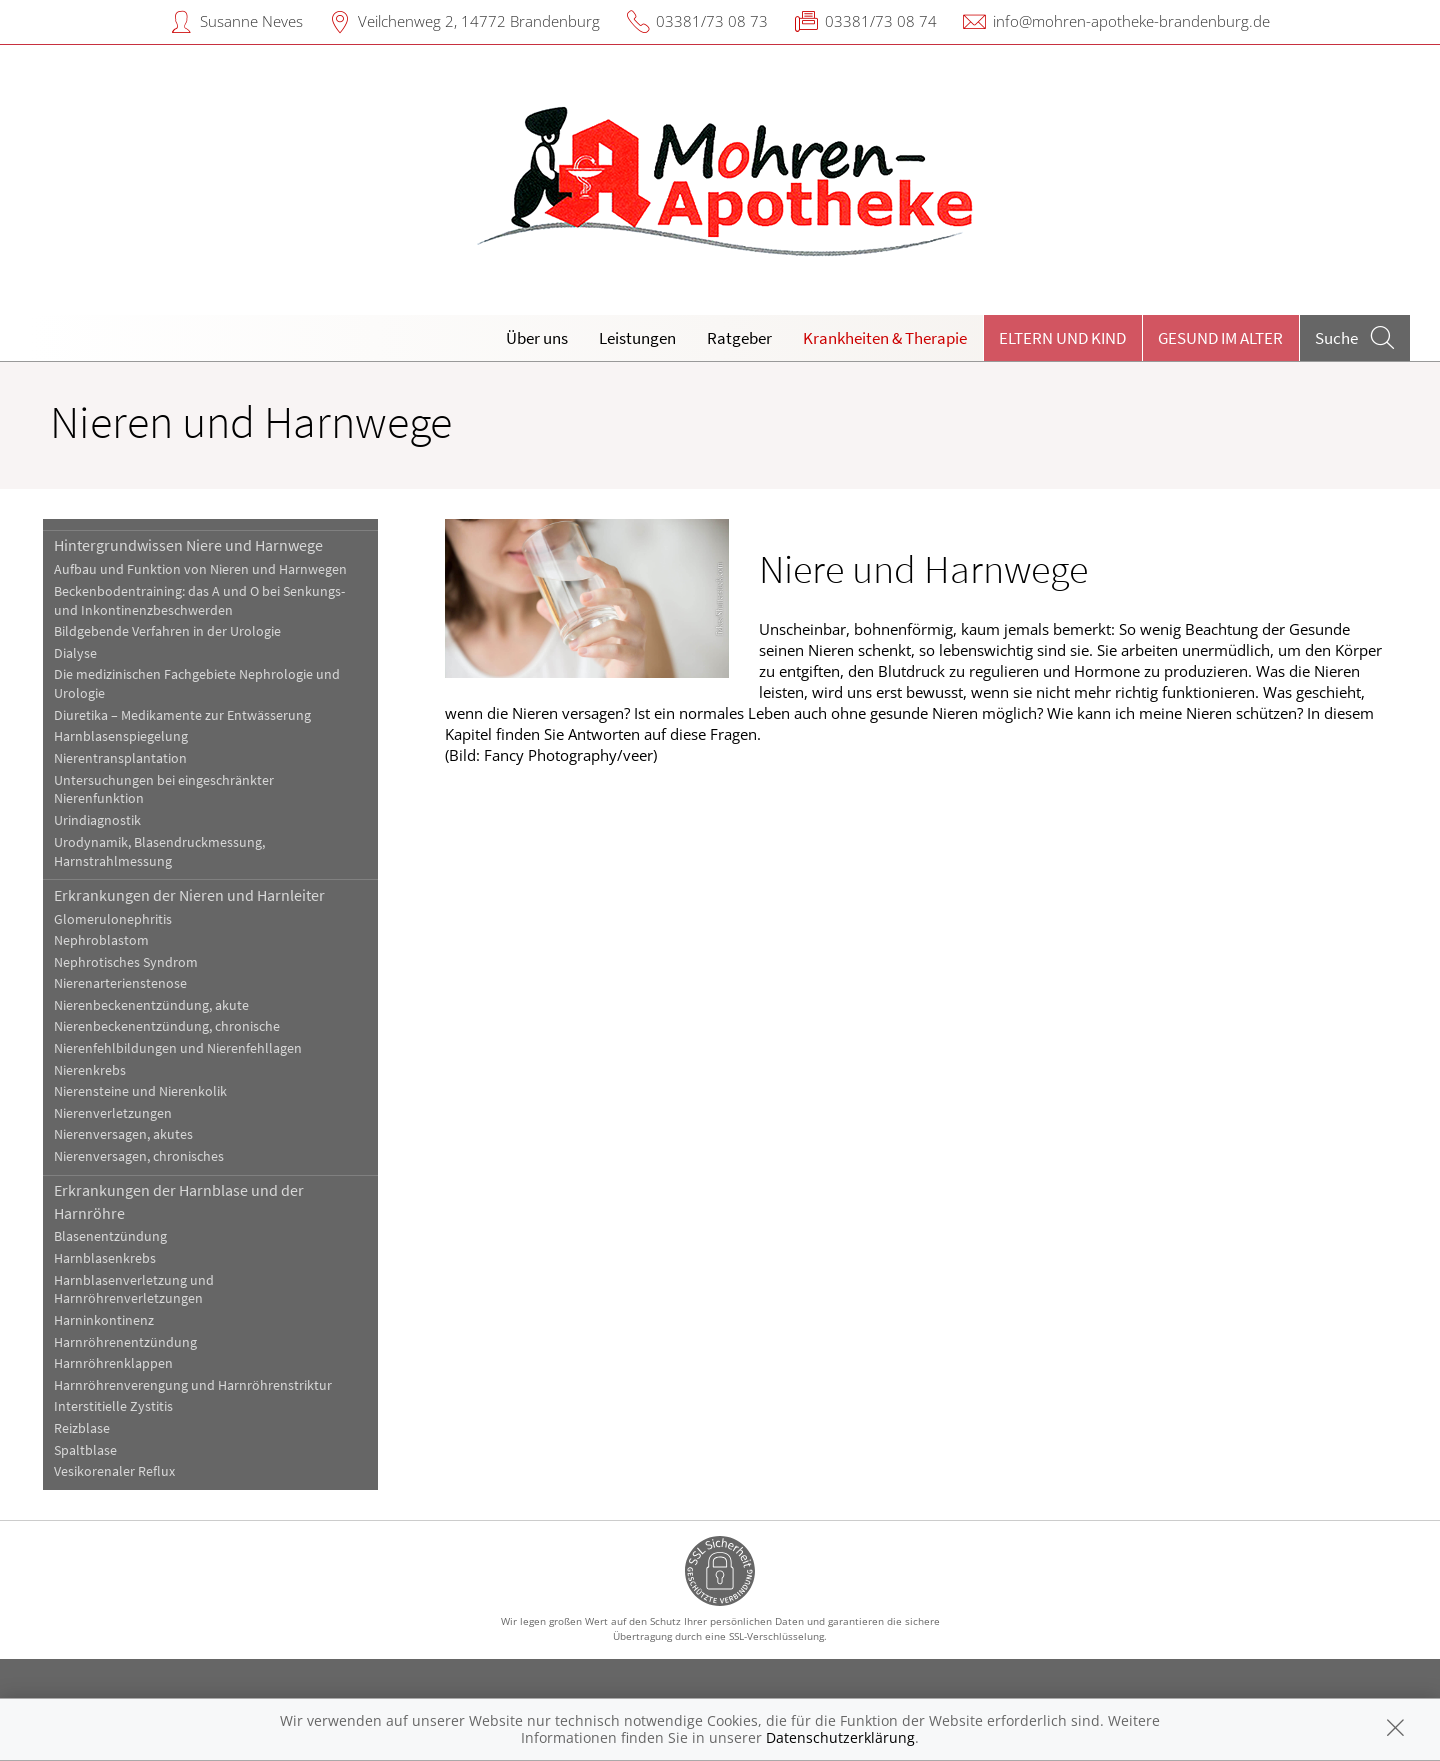 This screenshot has height=1761, width=1440. I want to click on Nierensteine und Nierenkolik, so click(140, 1091).